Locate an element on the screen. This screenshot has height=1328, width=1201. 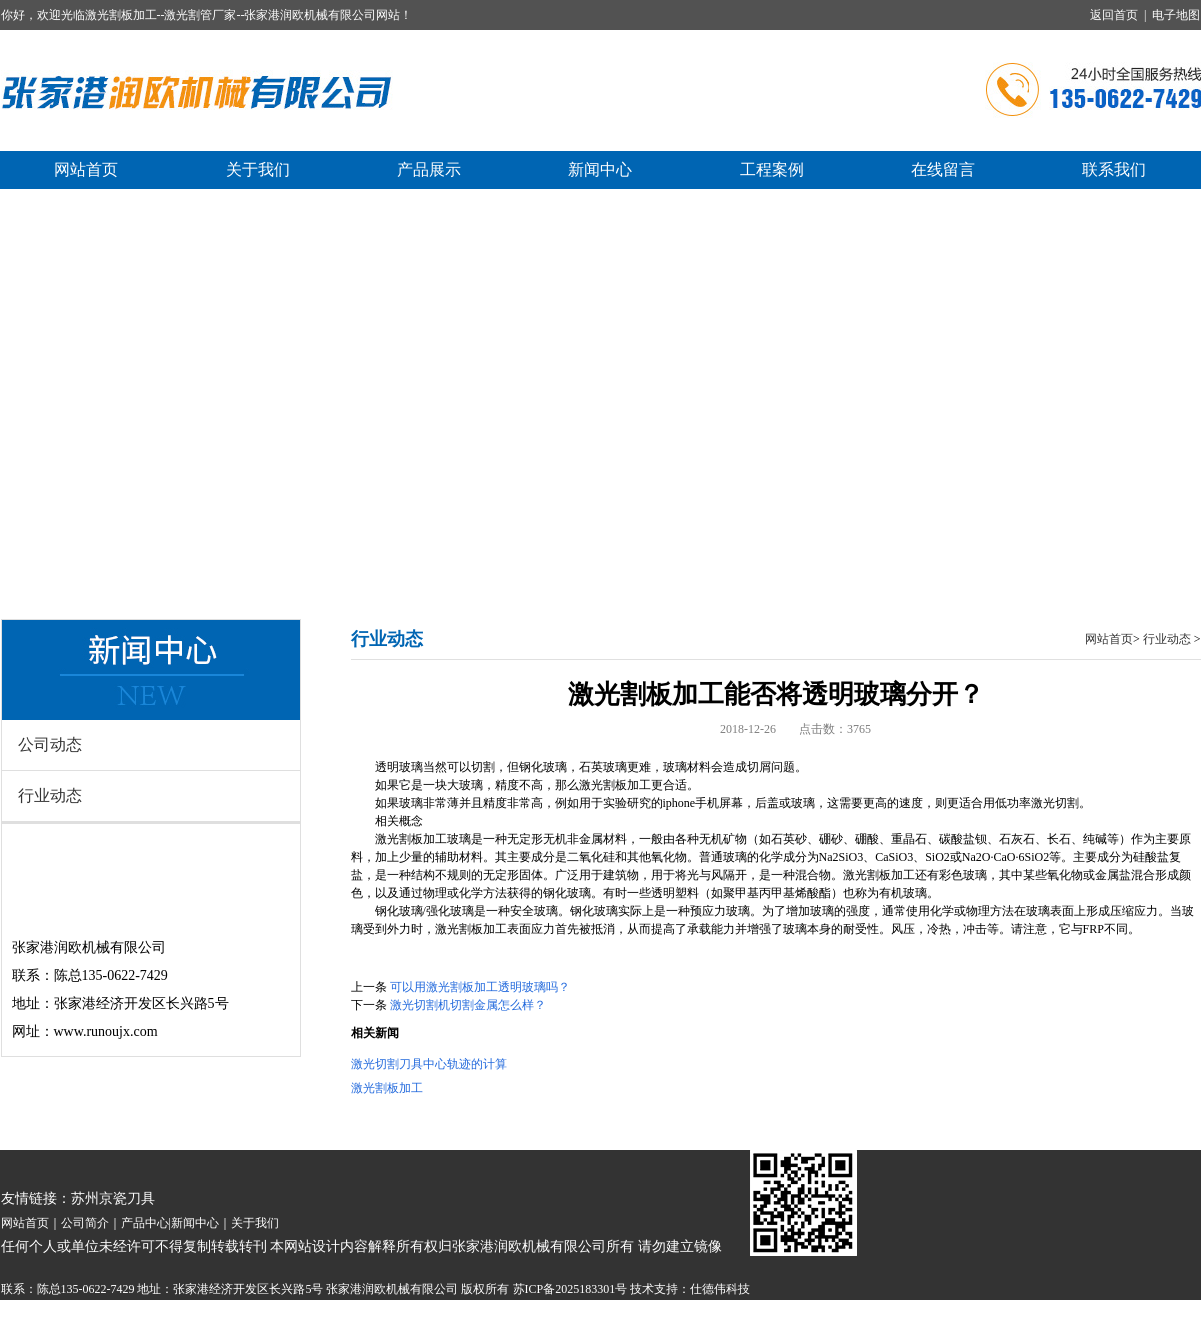
公司动态 is located at coordinates (50, 744).